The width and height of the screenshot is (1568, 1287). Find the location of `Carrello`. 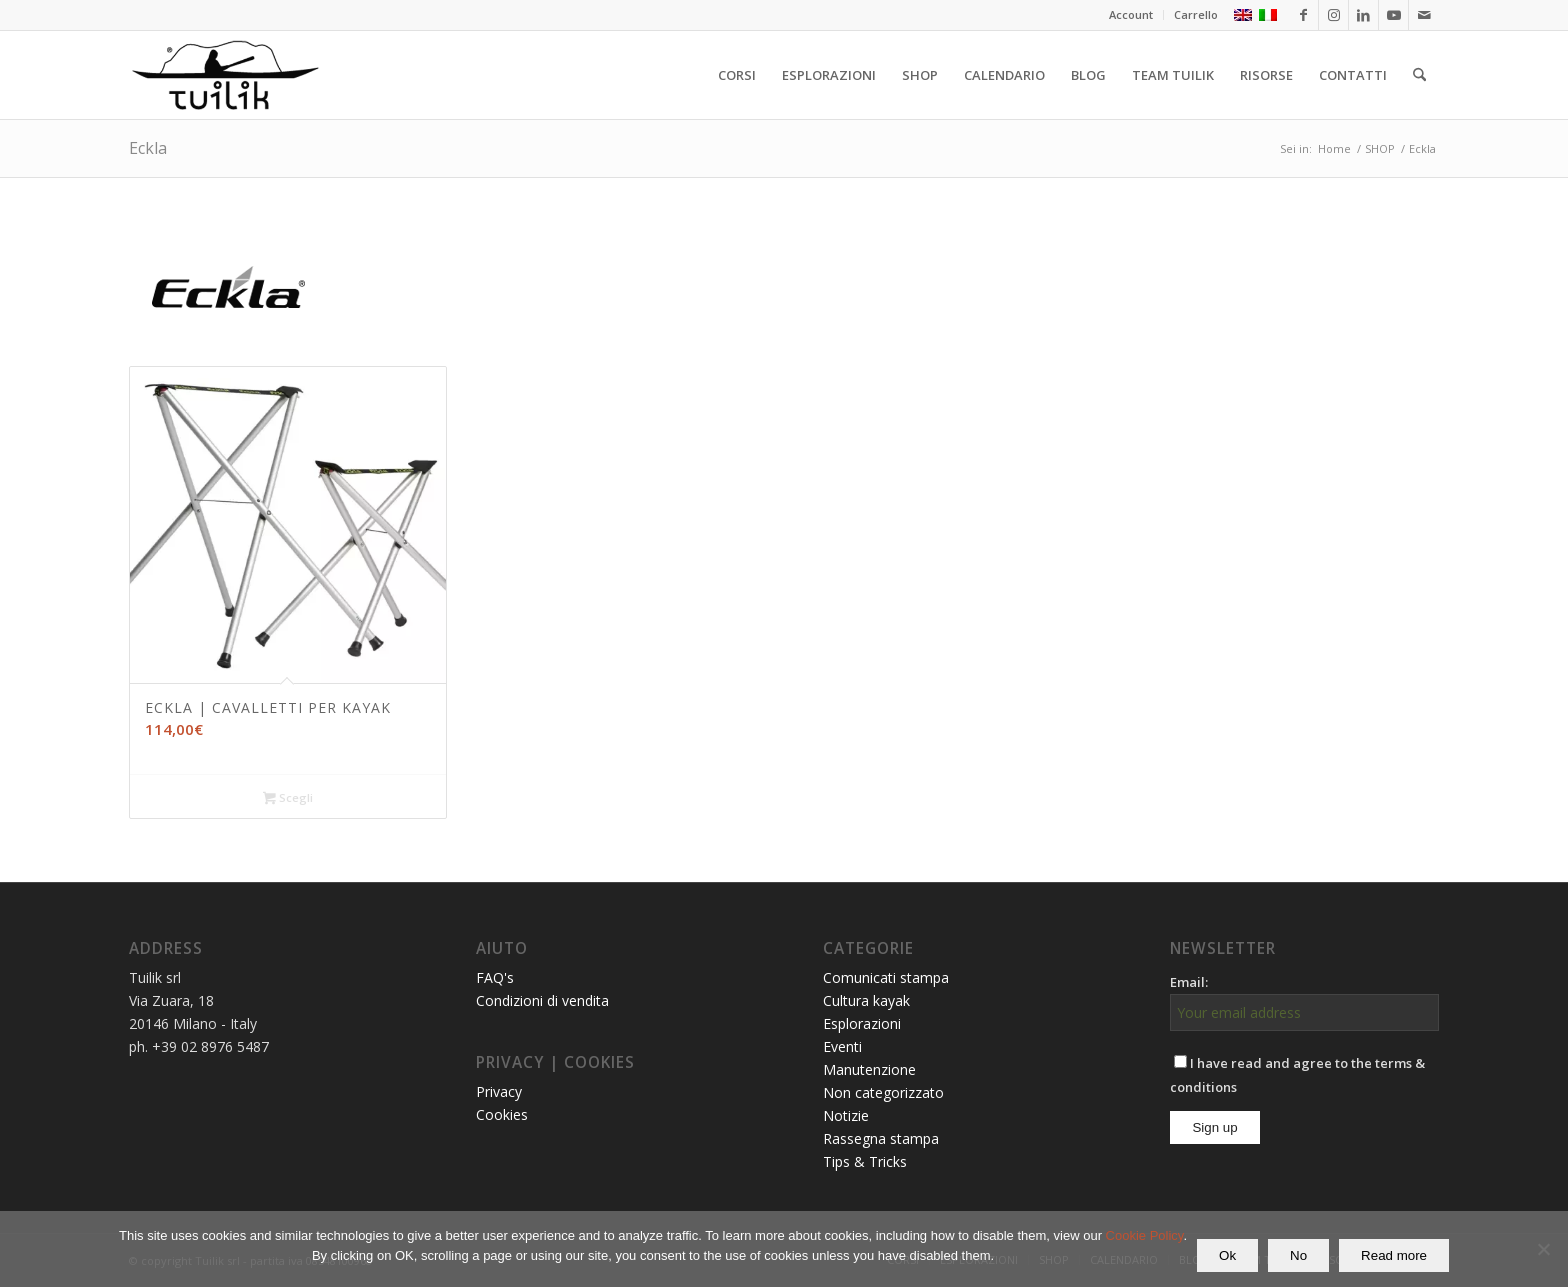

Carrello is located at coordinates (1196, 14).